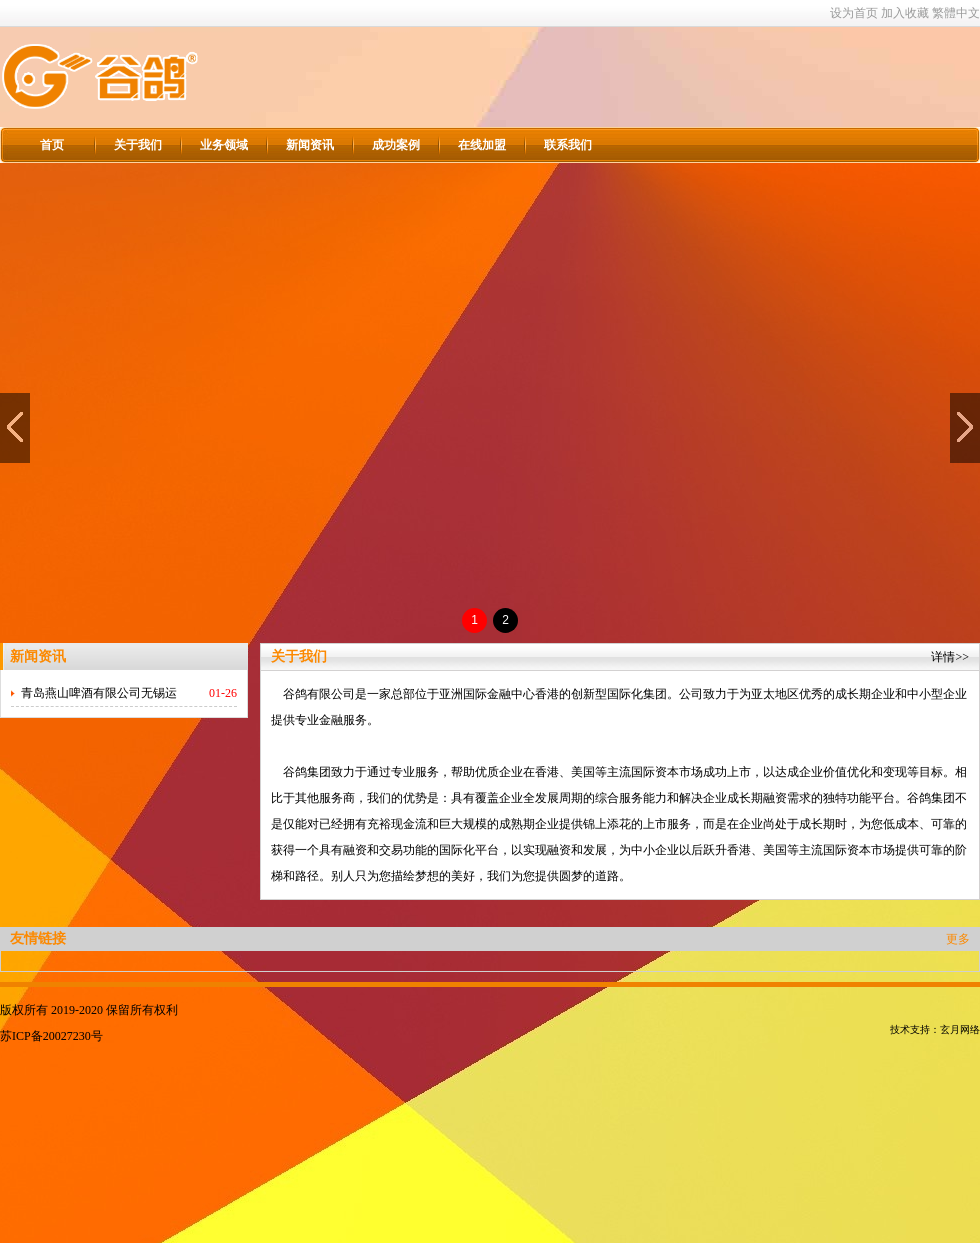  I want to click on 更多, so click(958, 939).